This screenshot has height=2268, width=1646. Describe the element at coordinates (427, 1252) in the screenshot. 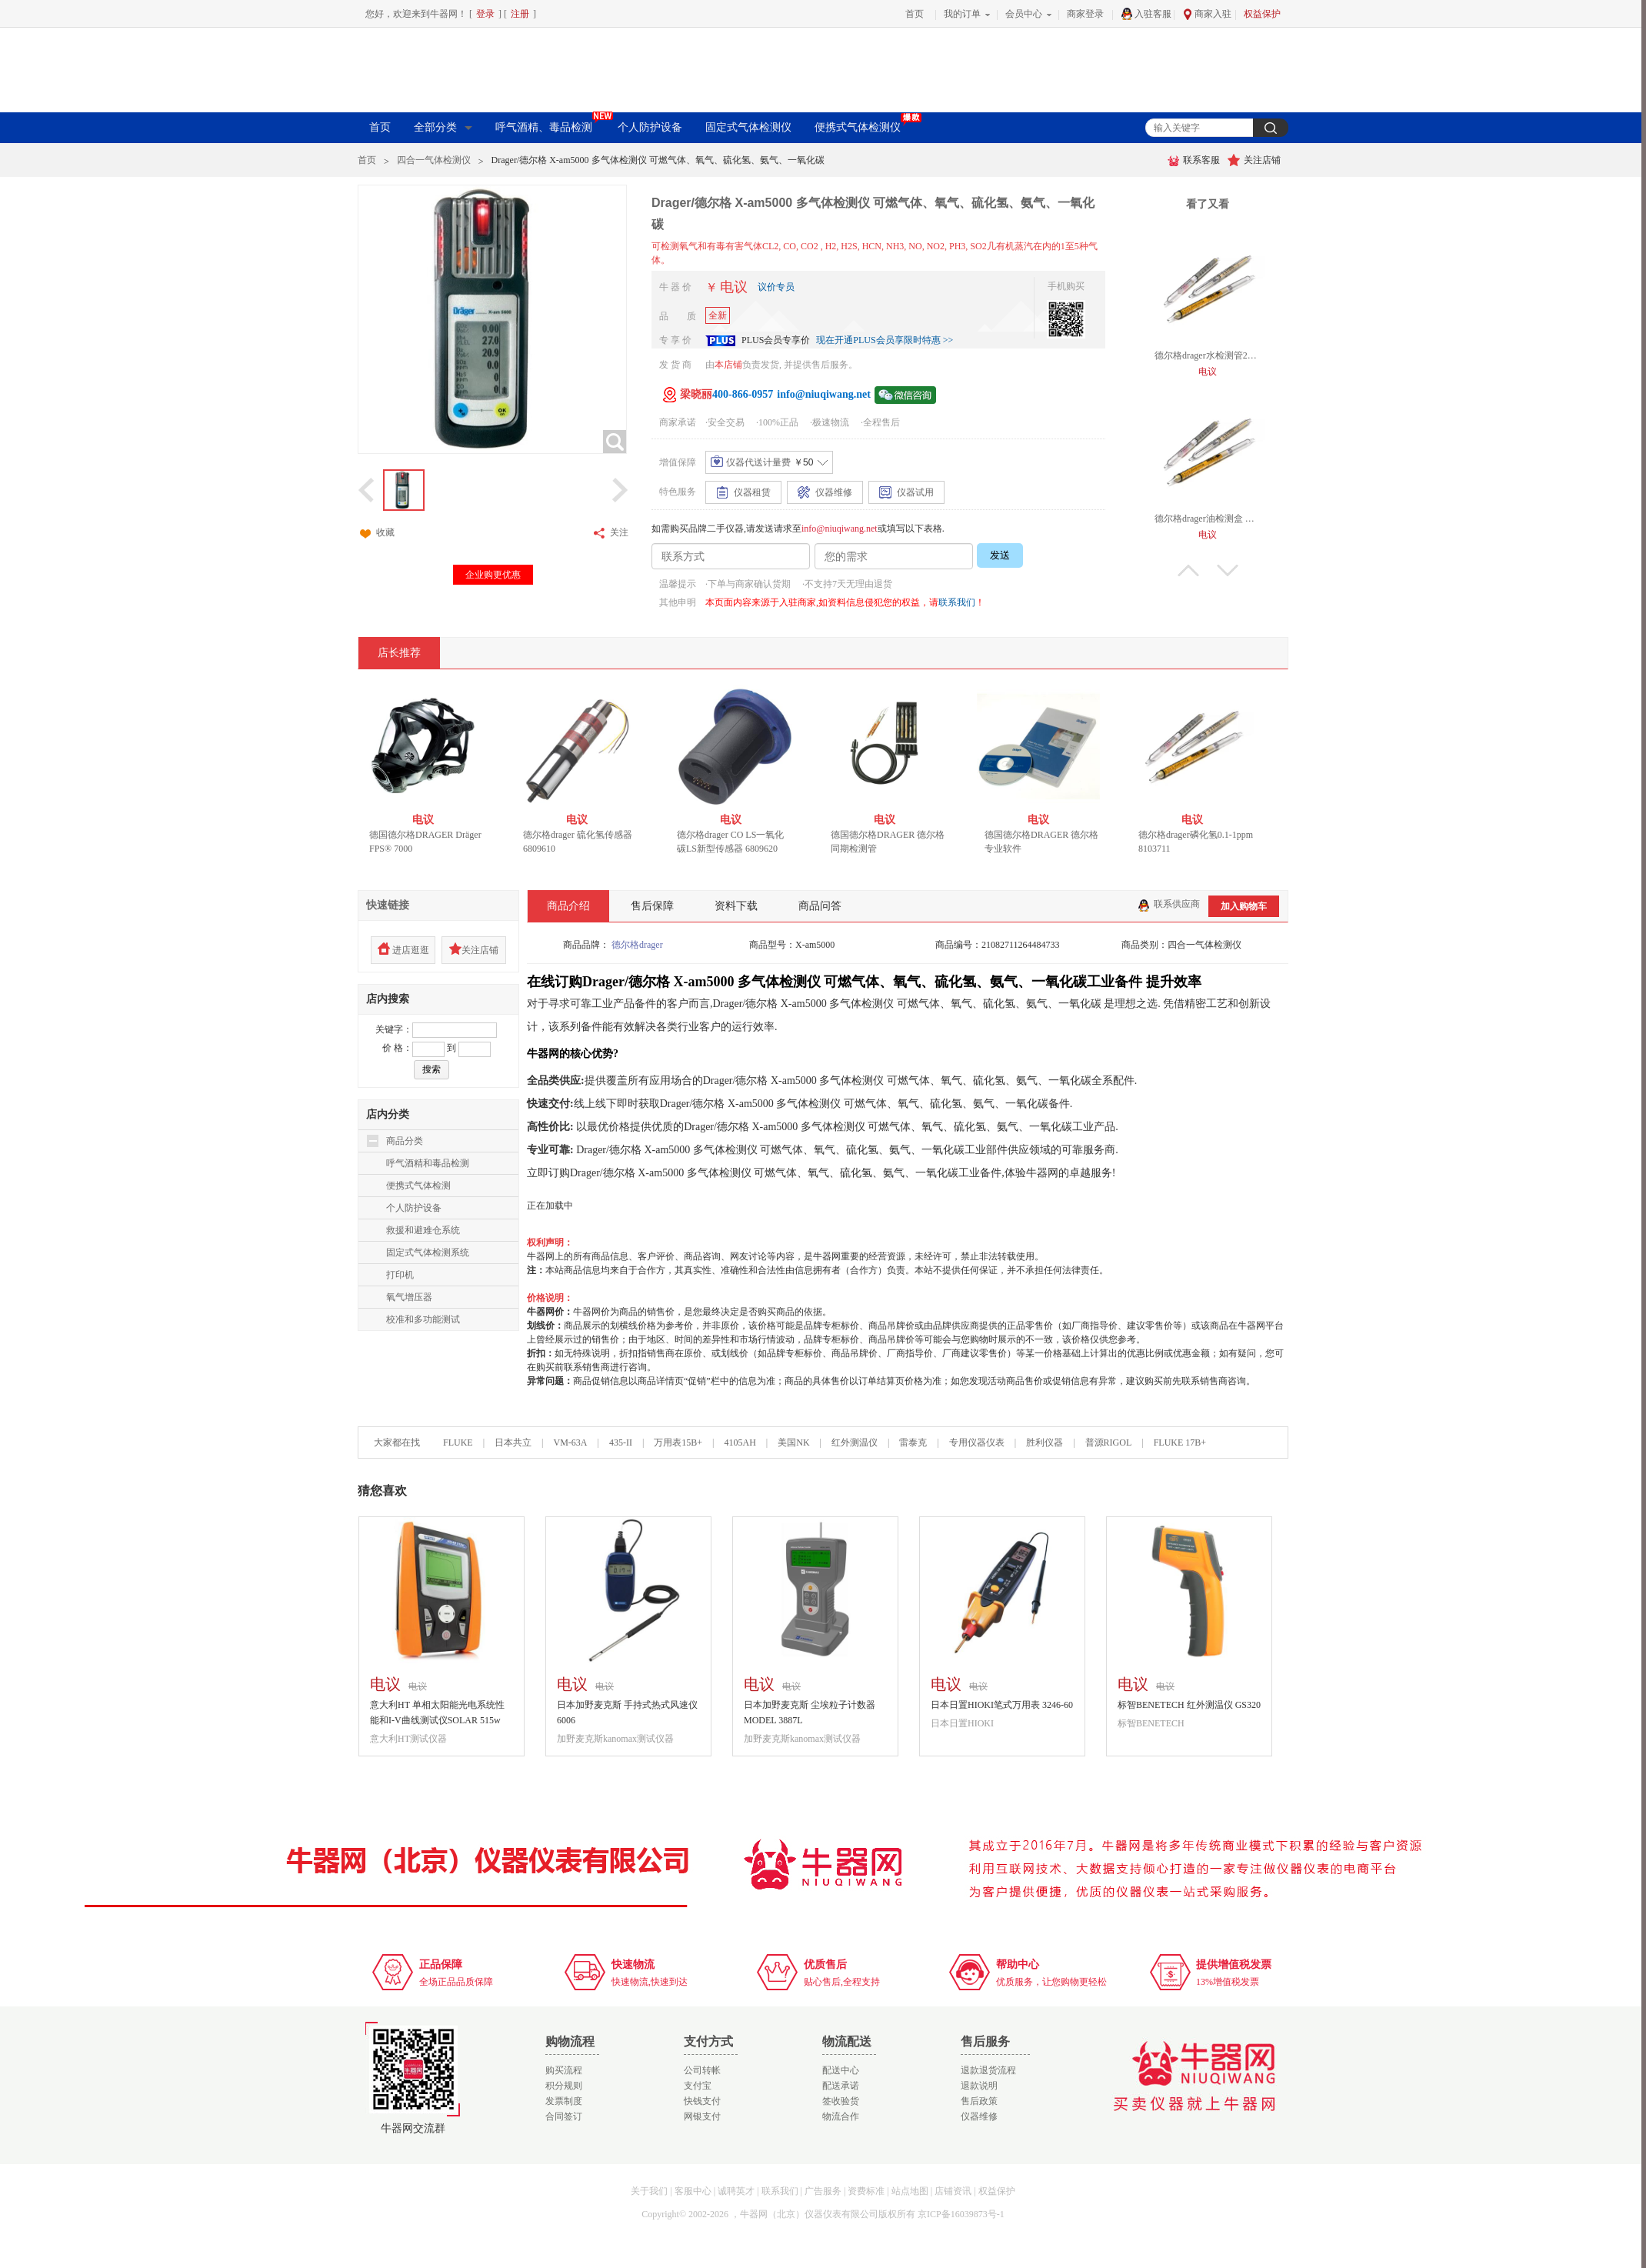

I see `固定式气体检测系统` at that location.